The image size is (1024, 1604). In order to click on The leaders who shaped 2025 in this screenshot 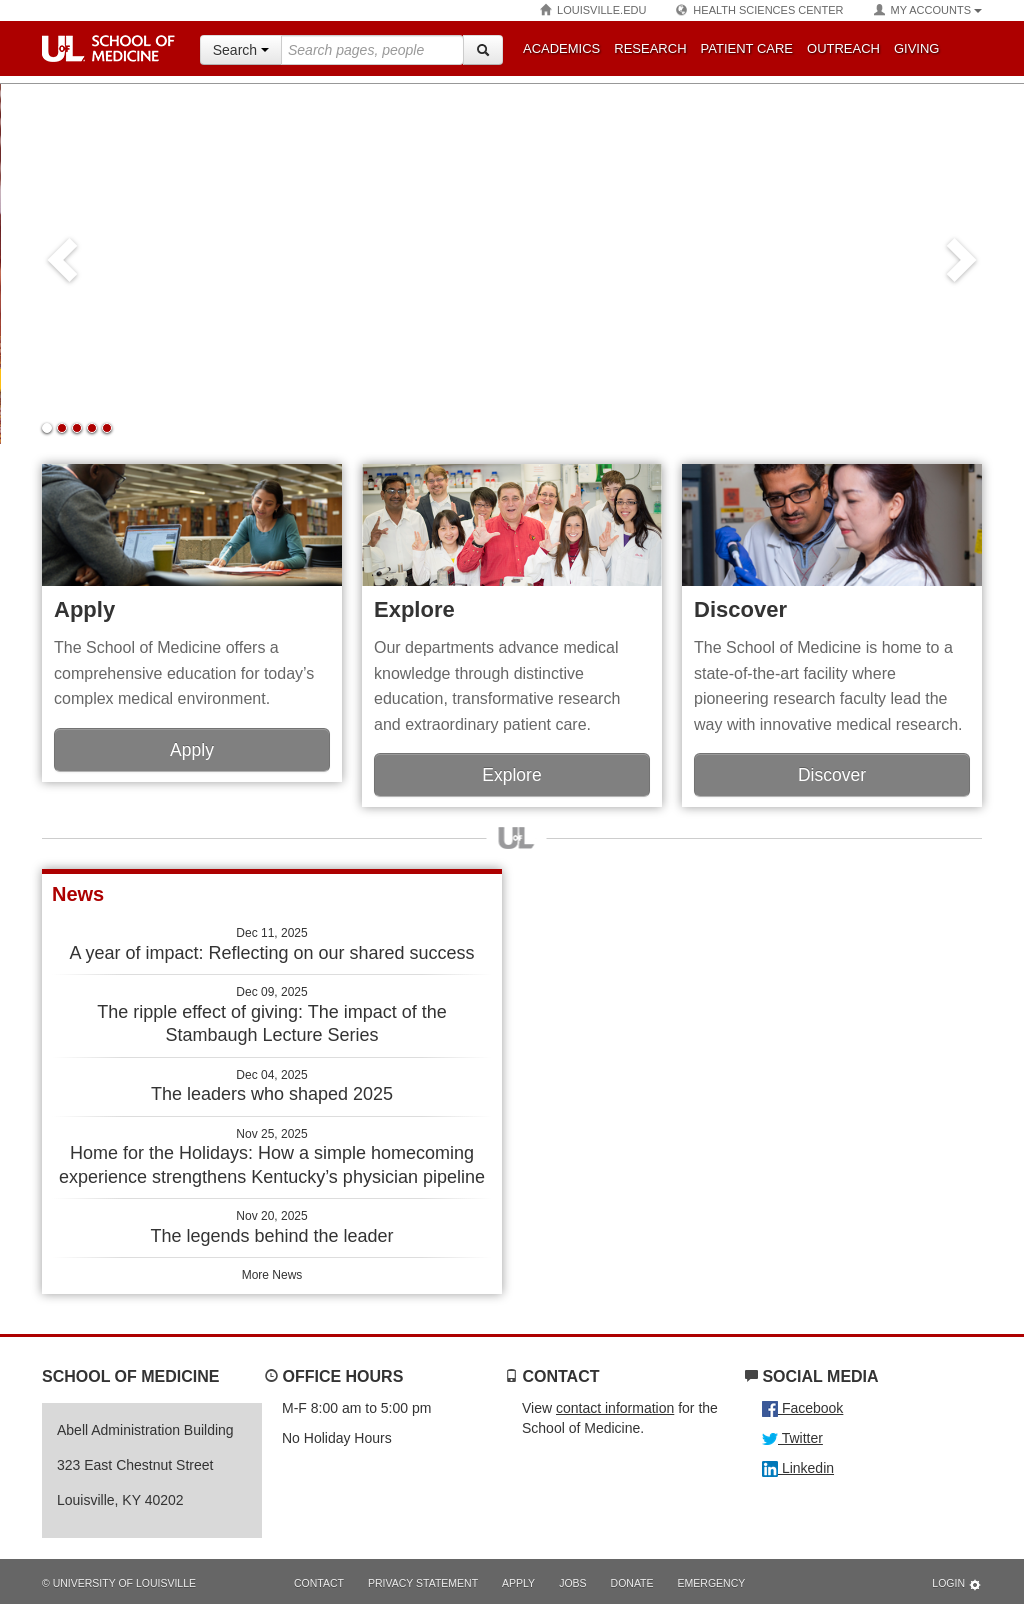, I will do `click(272, 1086)`.